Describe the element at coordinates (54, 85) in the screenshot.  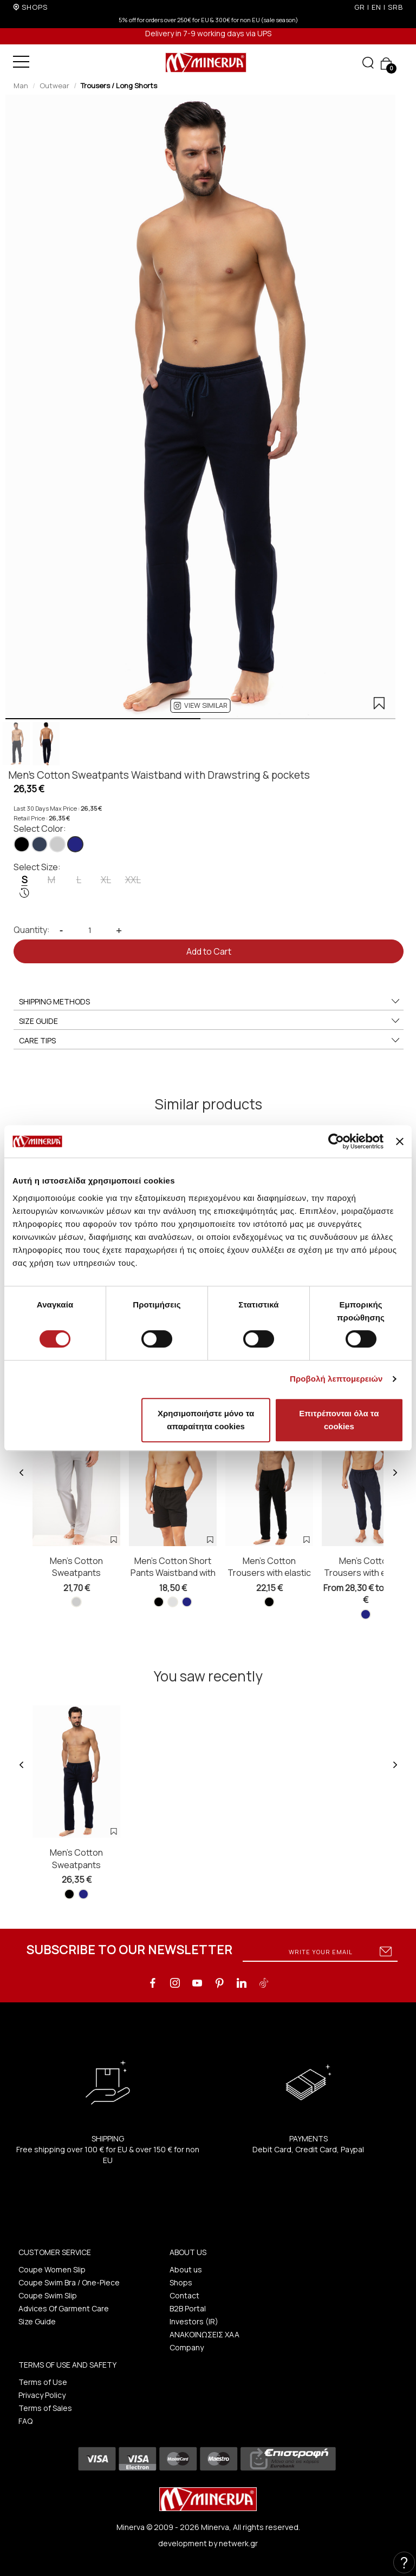
I see `Outwear` at that location.